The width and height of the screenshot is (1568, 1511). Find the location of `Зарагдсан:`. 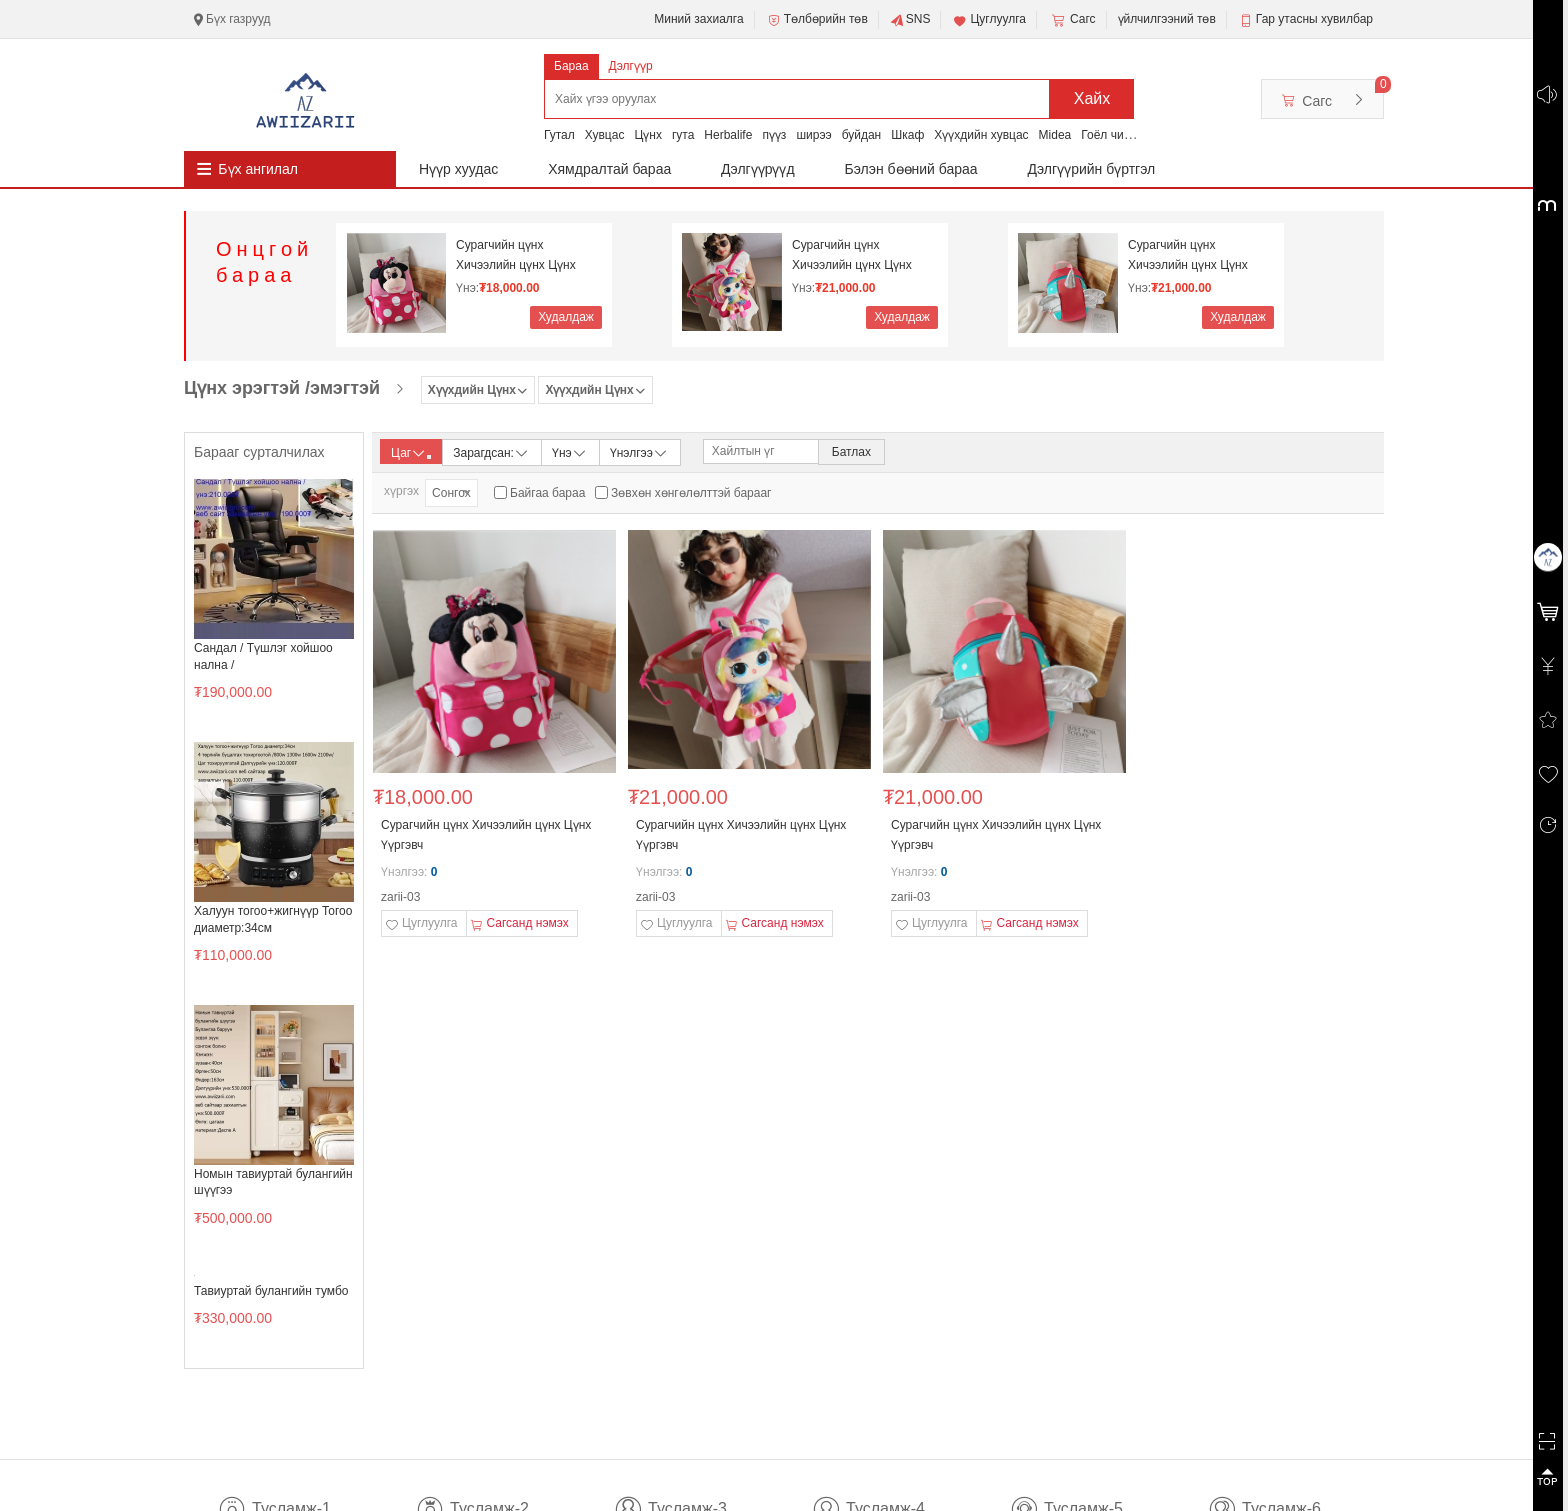

Зарагдсан: is located at coordinates (491, 451).